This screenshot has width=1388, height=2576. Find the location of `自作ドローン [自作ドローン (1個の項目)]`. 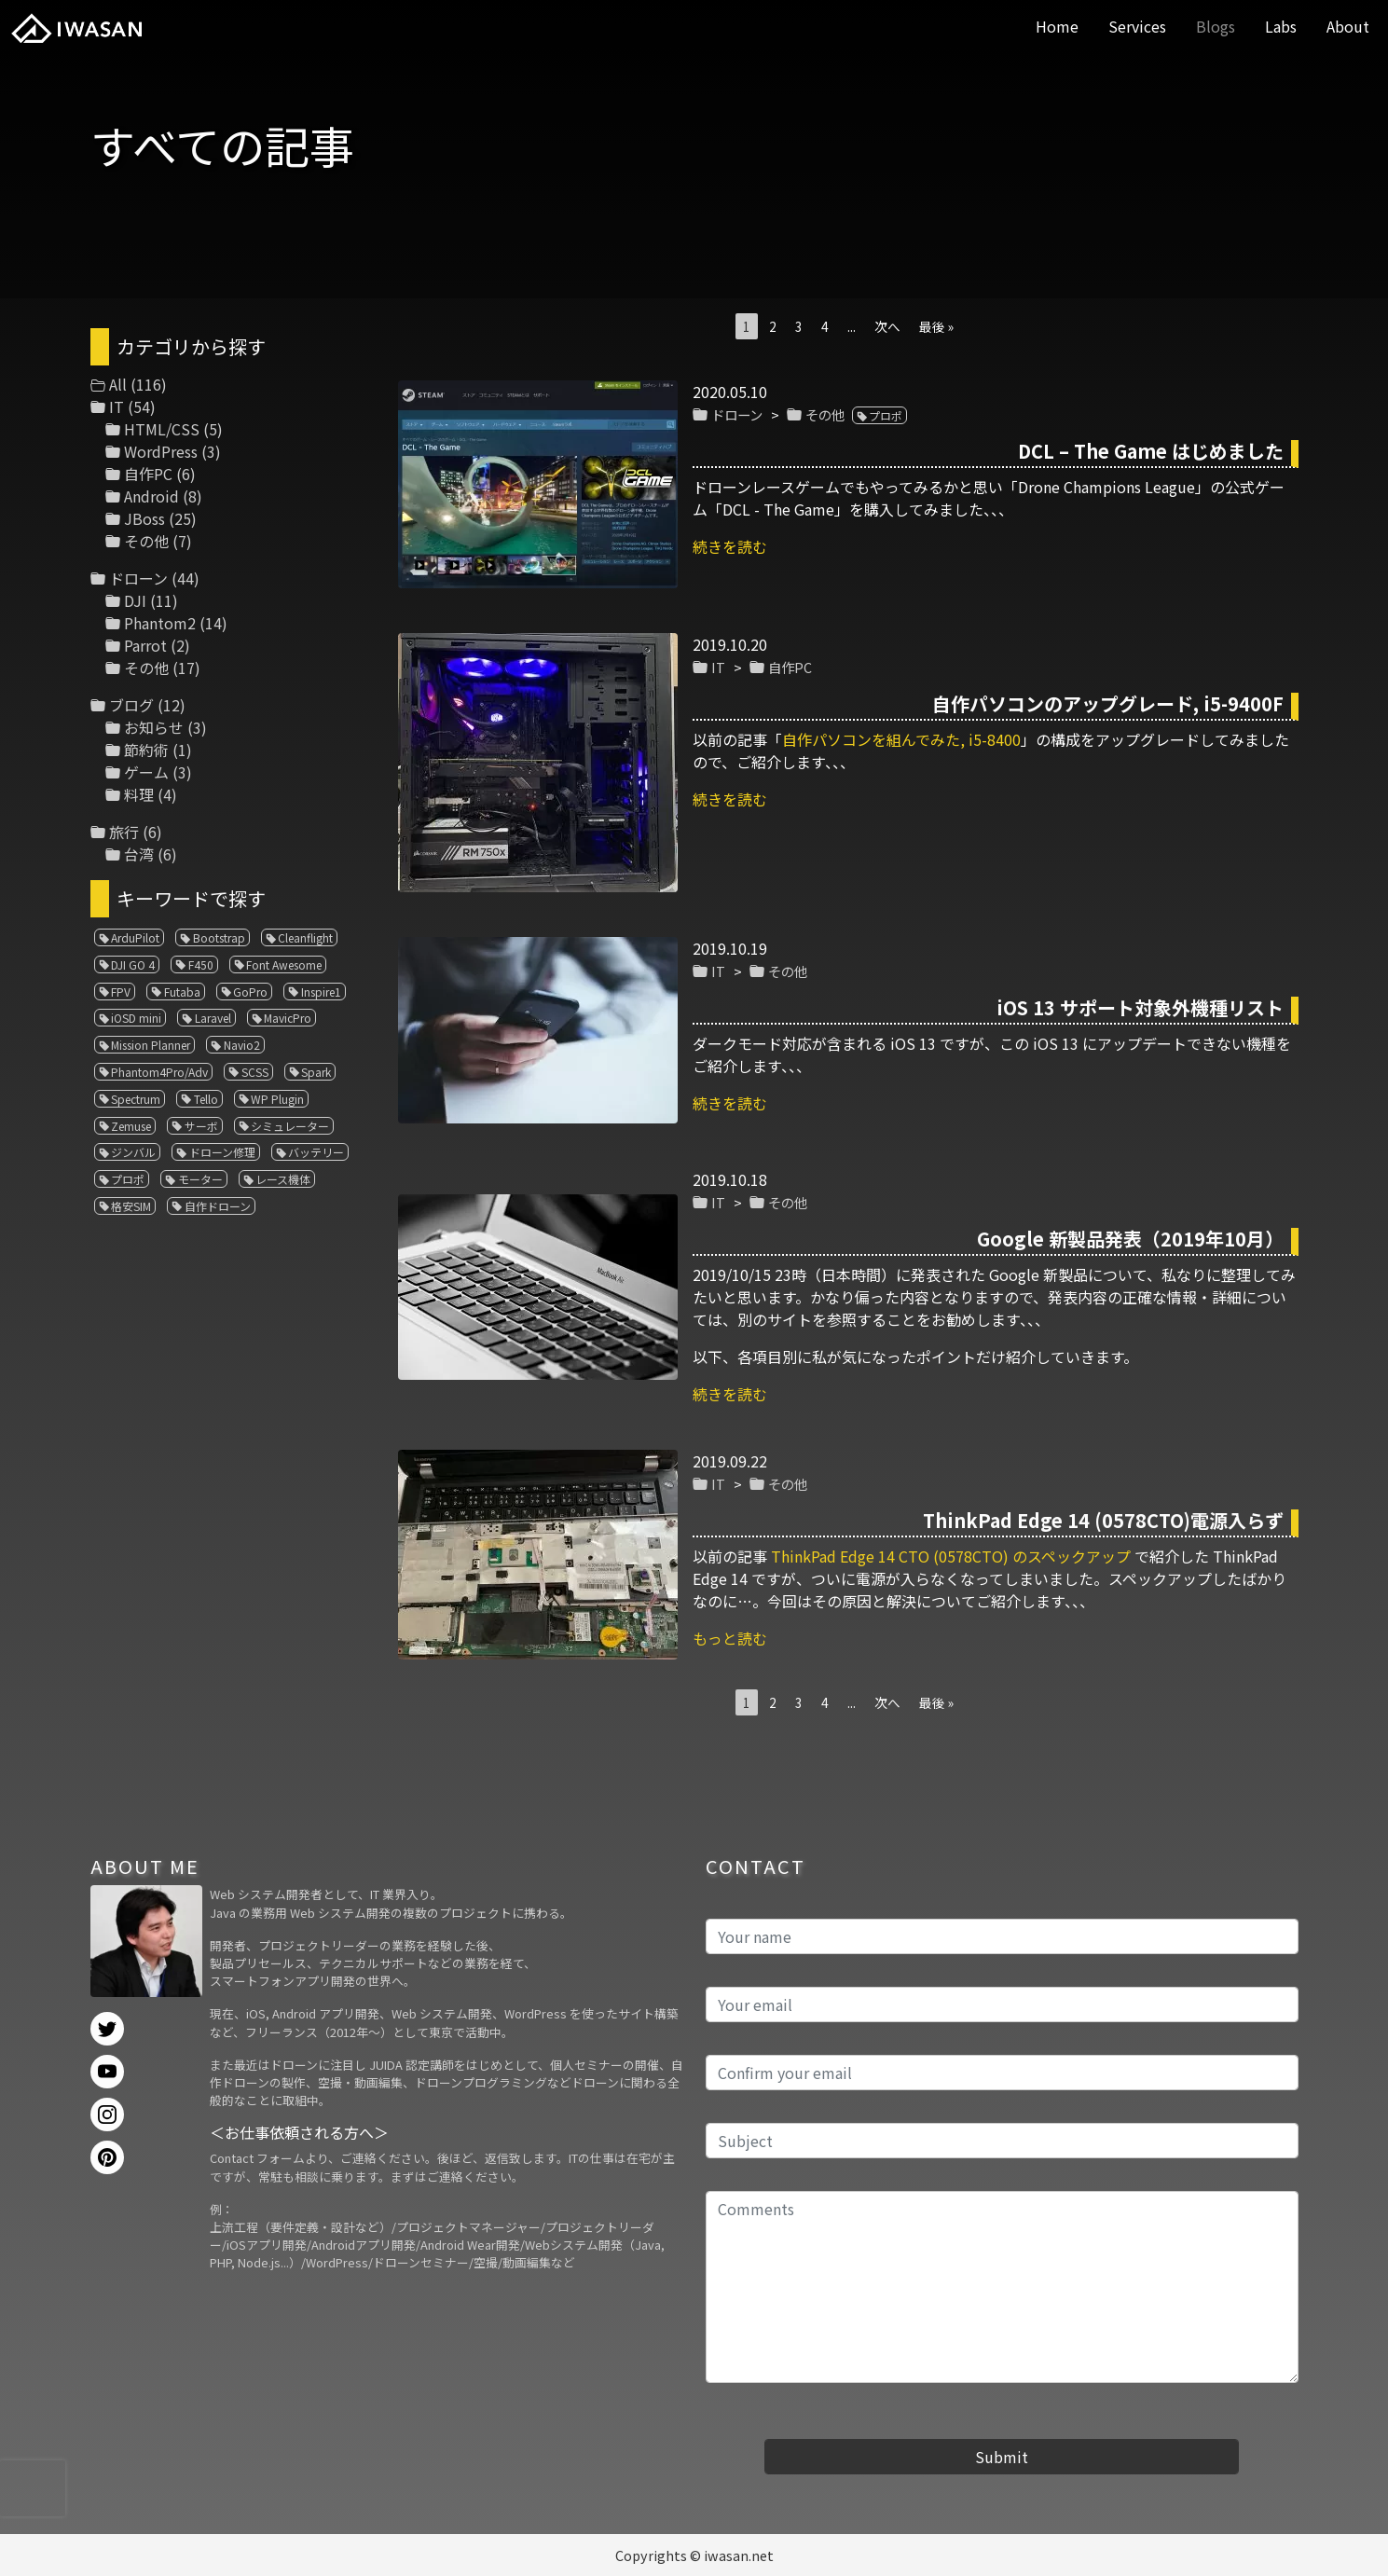

自作ドローン [自作ドローン (1個の項目)] is located at coordinates (218, 1206).